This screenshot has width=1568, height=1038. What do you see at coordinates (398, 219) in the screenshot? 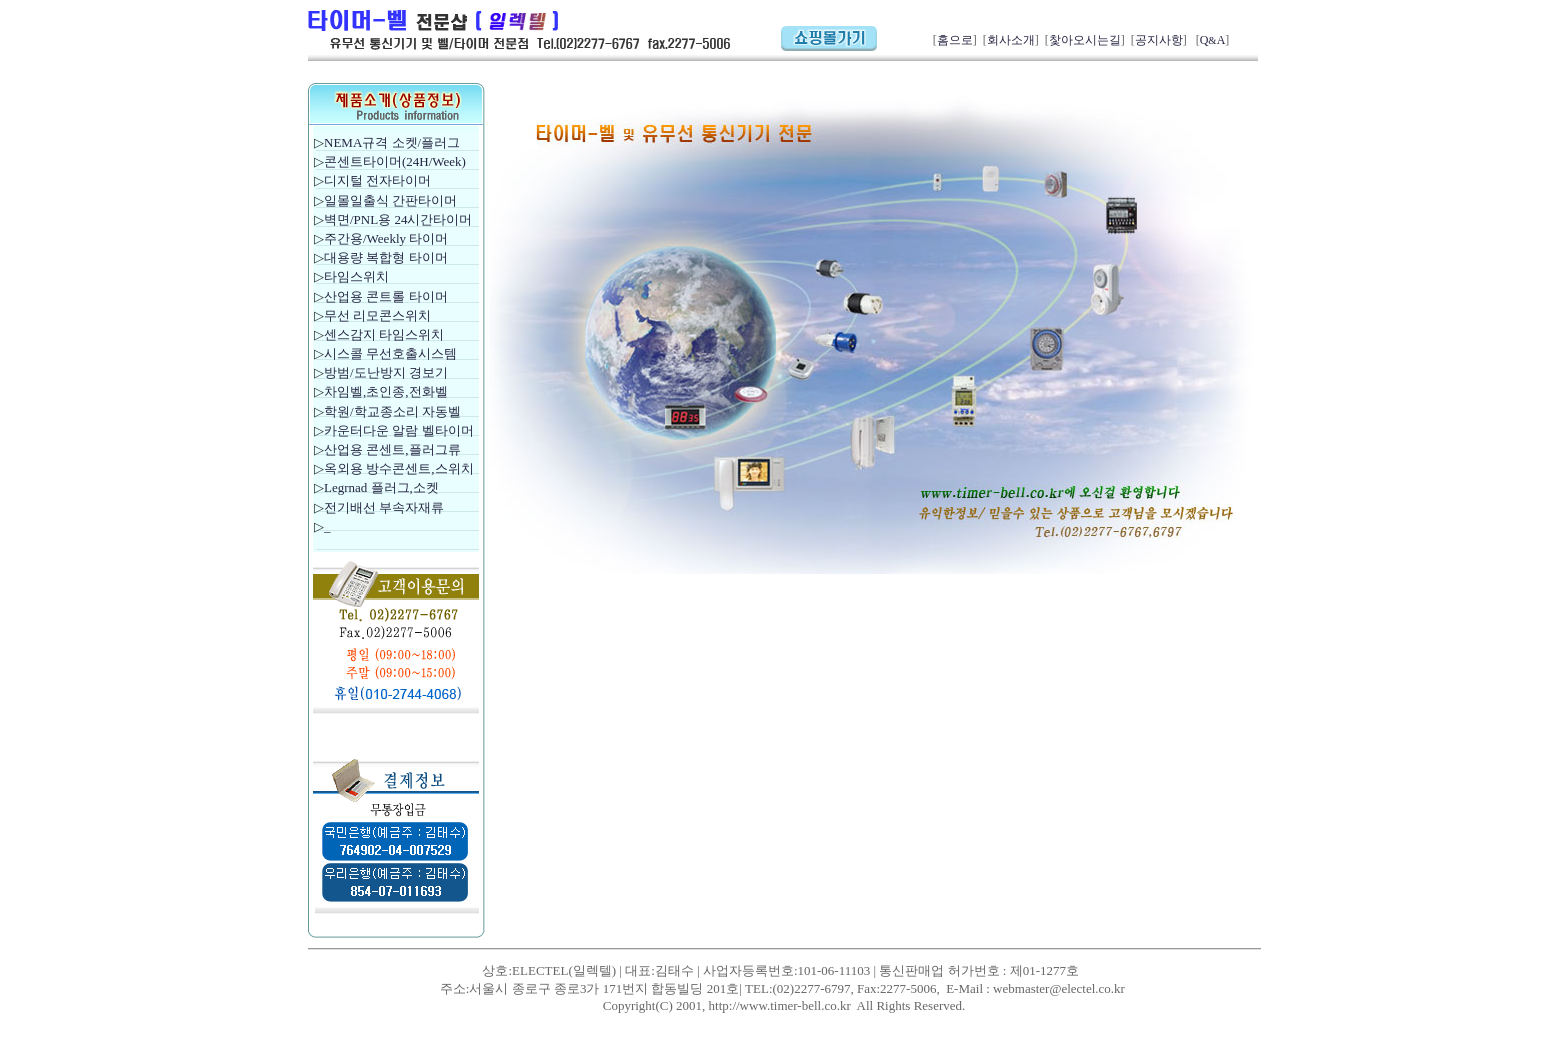
I see `벽면/PNL용 24시간타이머` at bounding box center [398, 219].